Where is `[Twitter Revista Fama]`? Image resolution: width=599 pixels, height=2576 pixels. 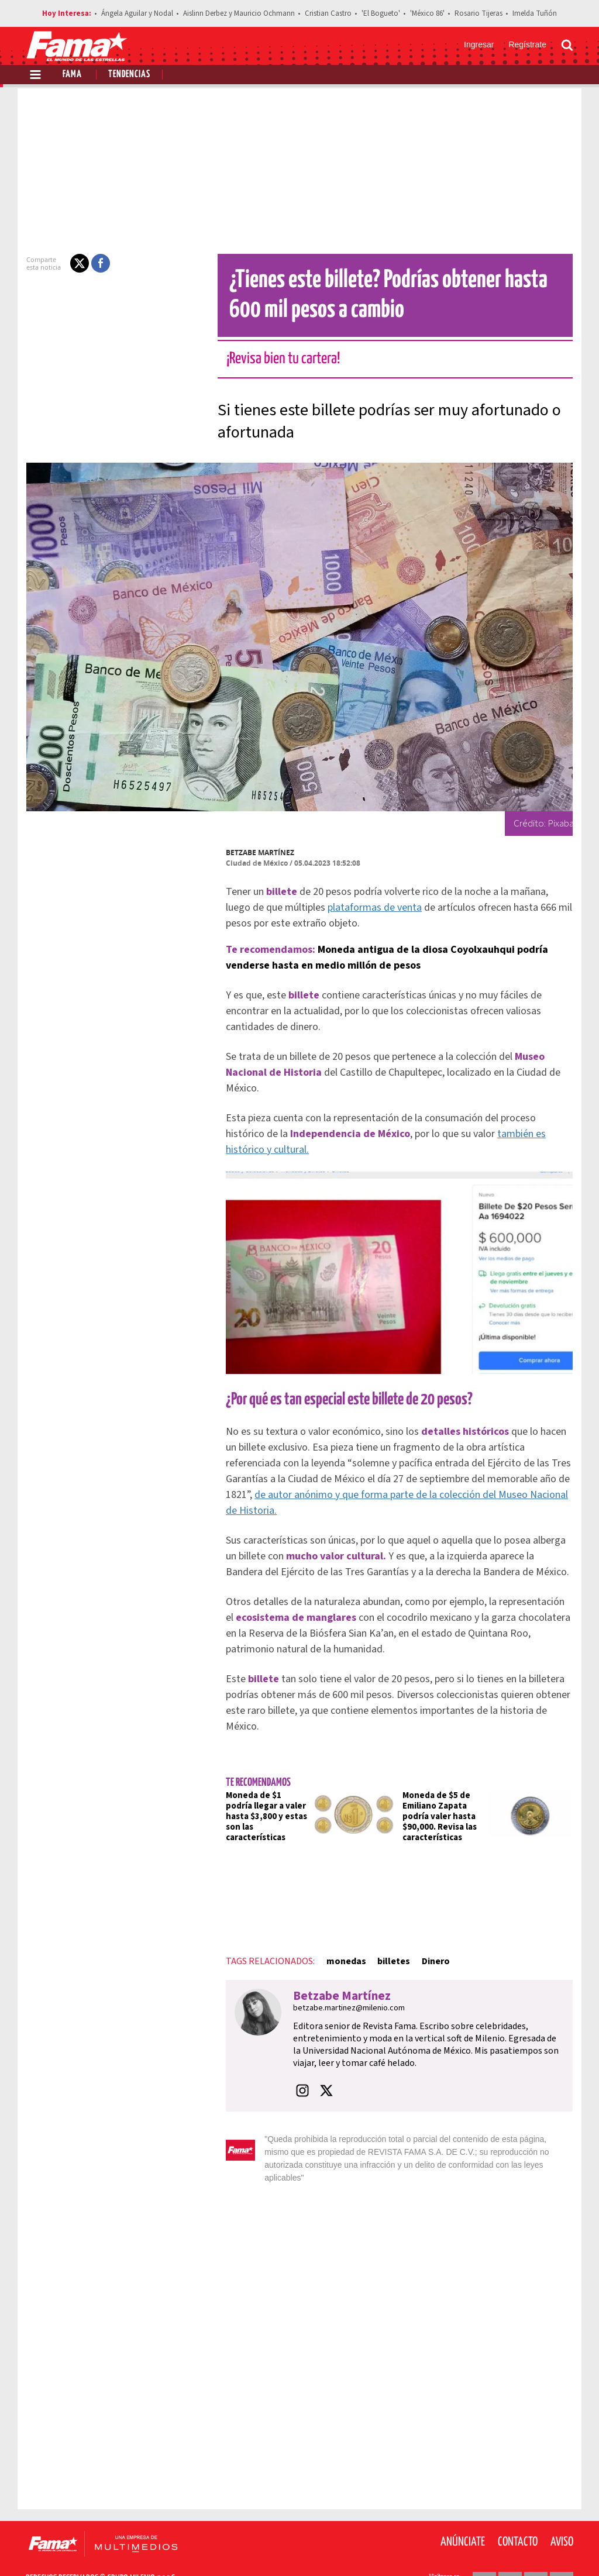 [Twitter Revista Fama] is located at coordinates (510, 2547).